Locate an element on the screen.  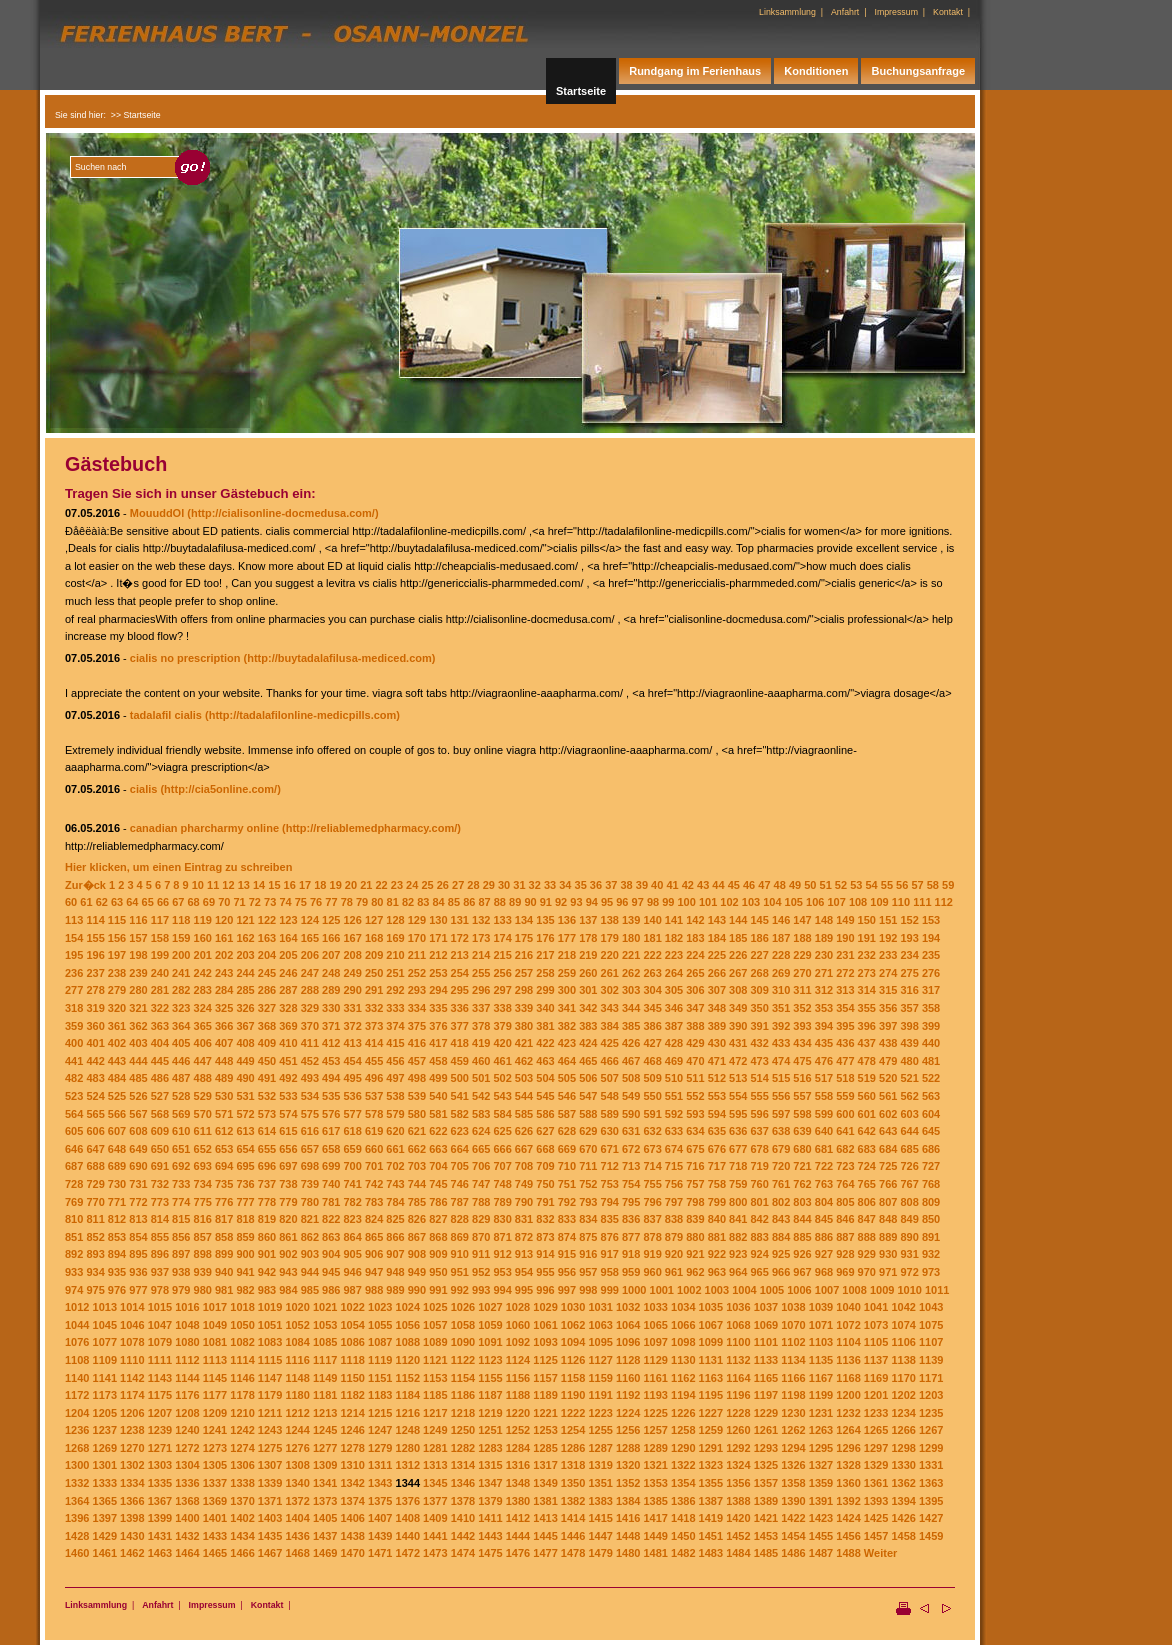
403 is located at coordinates (138, 1043).